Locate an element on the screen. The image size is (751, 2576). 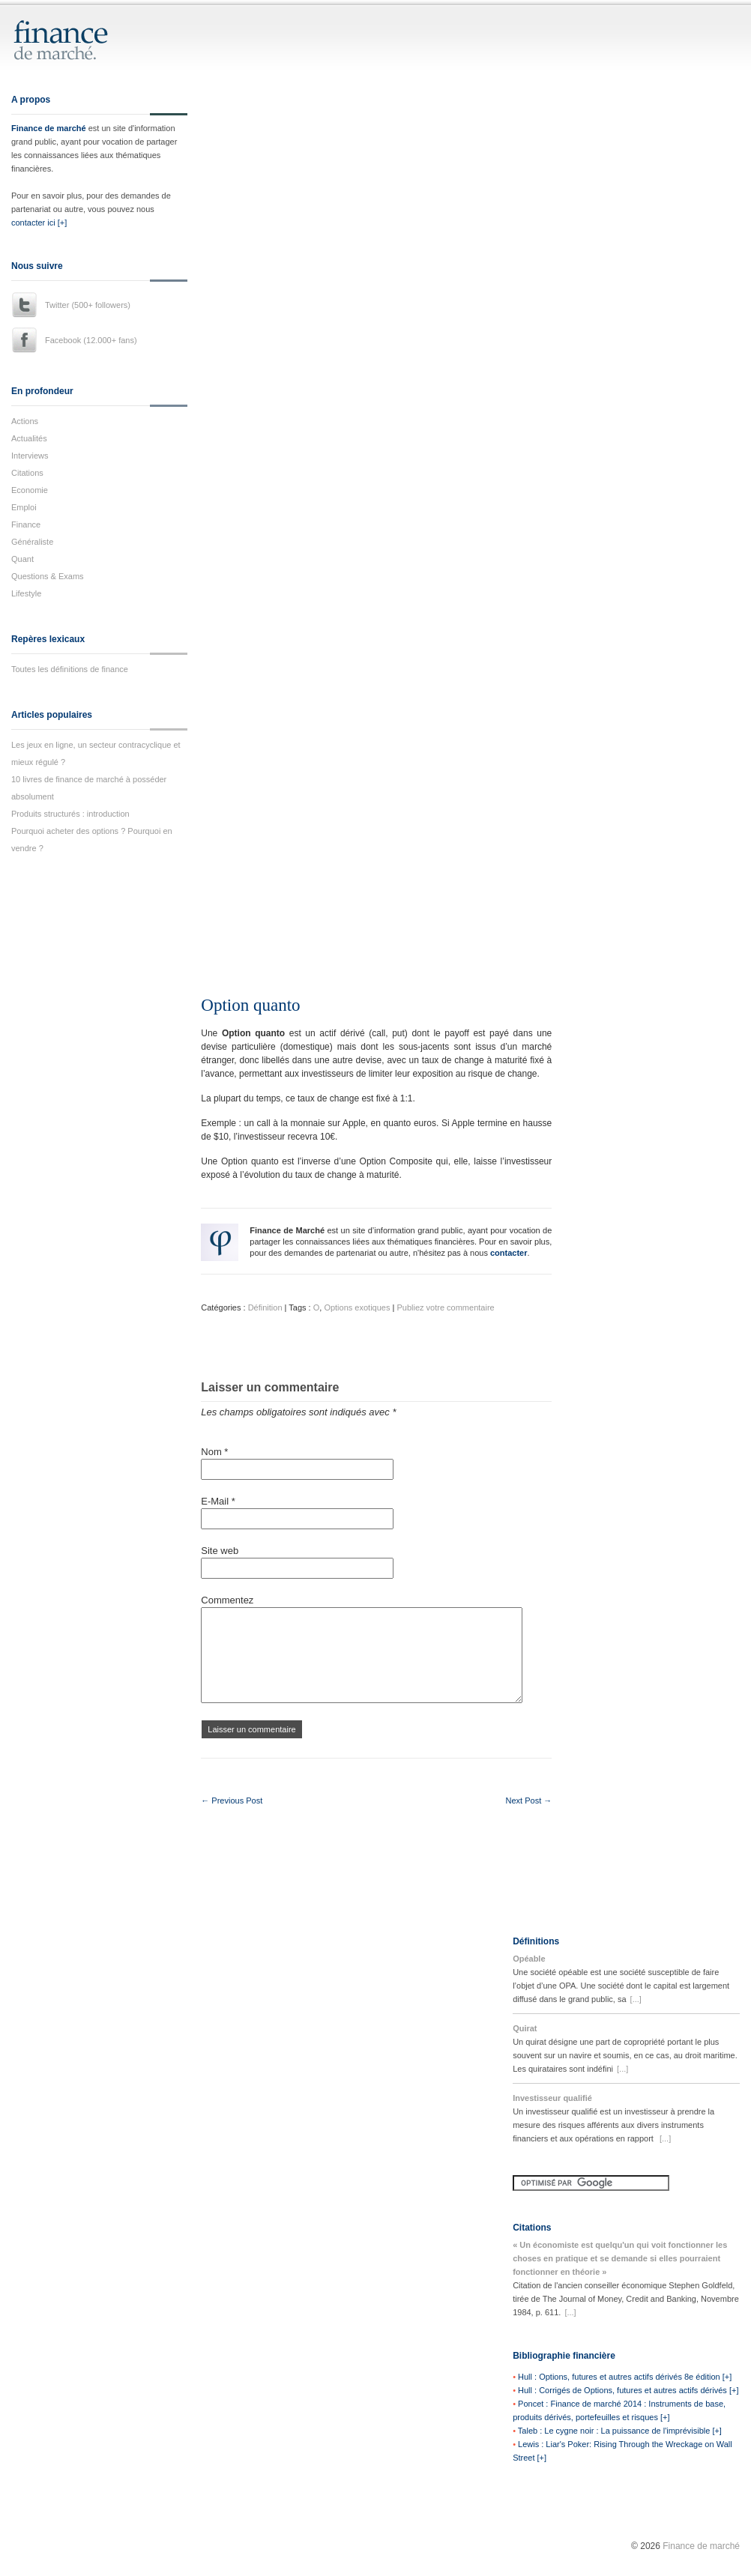
Produits structurés : introduction is located at coordinates (70, 813).